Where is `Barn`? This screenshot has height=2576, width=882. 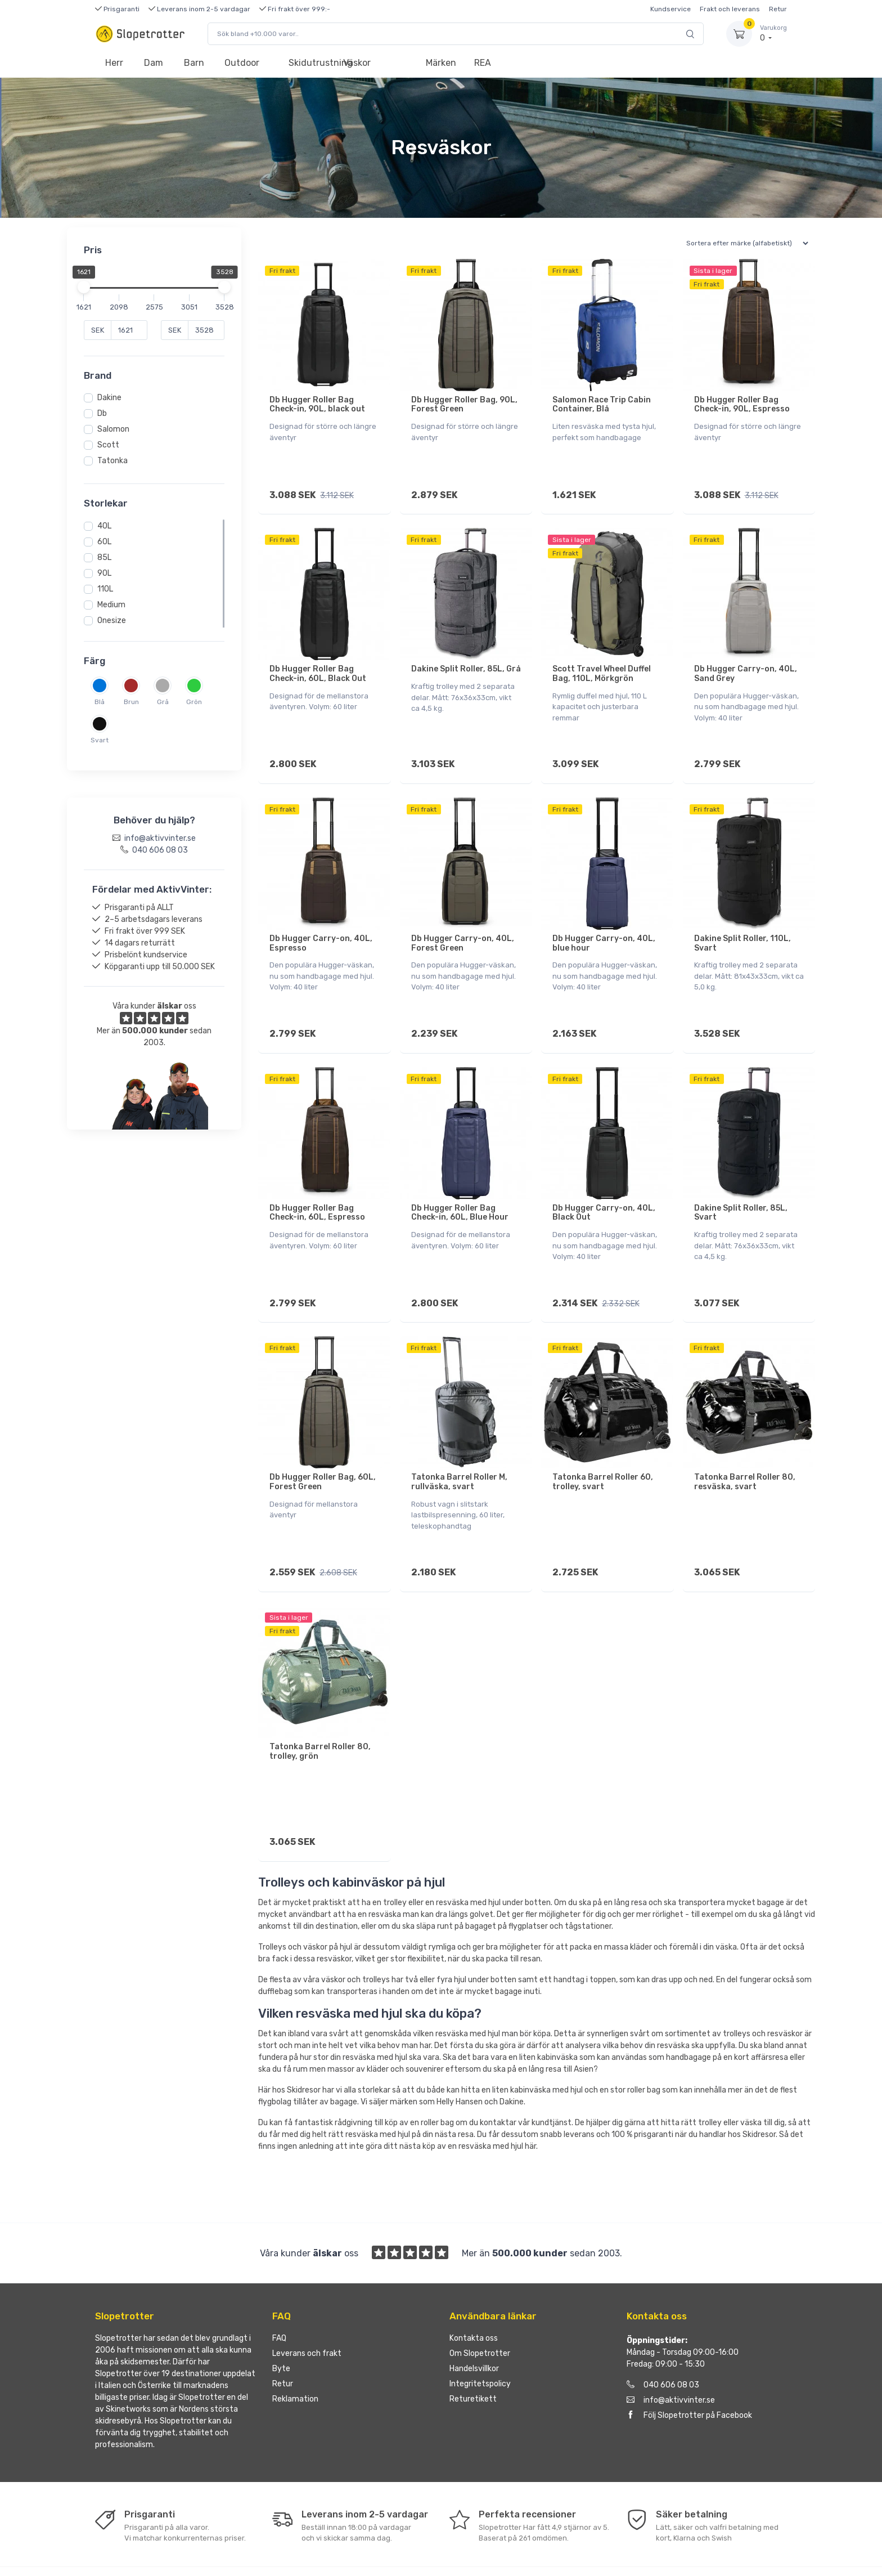 Barn is located at coordinates (194, 62).